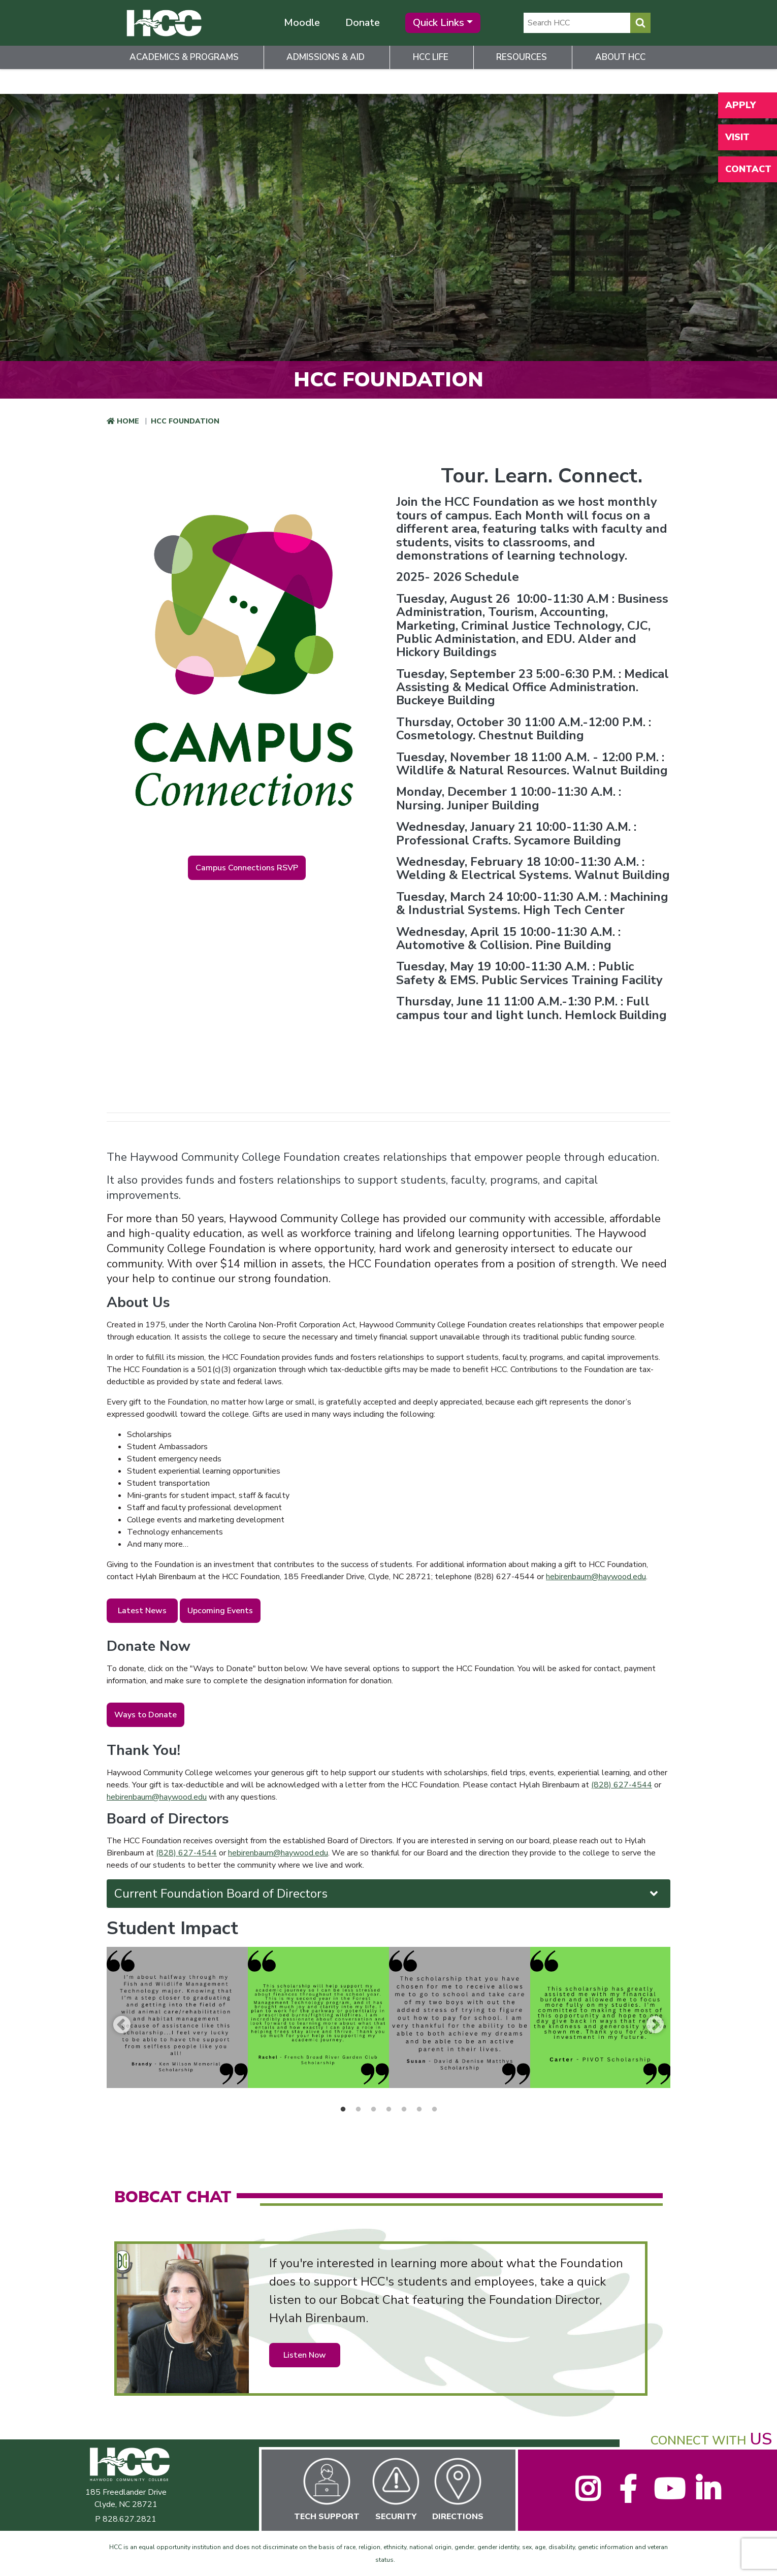 The image size is (777, 2576). Describe the element at coordinates (434, 2109) in the screenshot. I see `7 [tab]` at that location.